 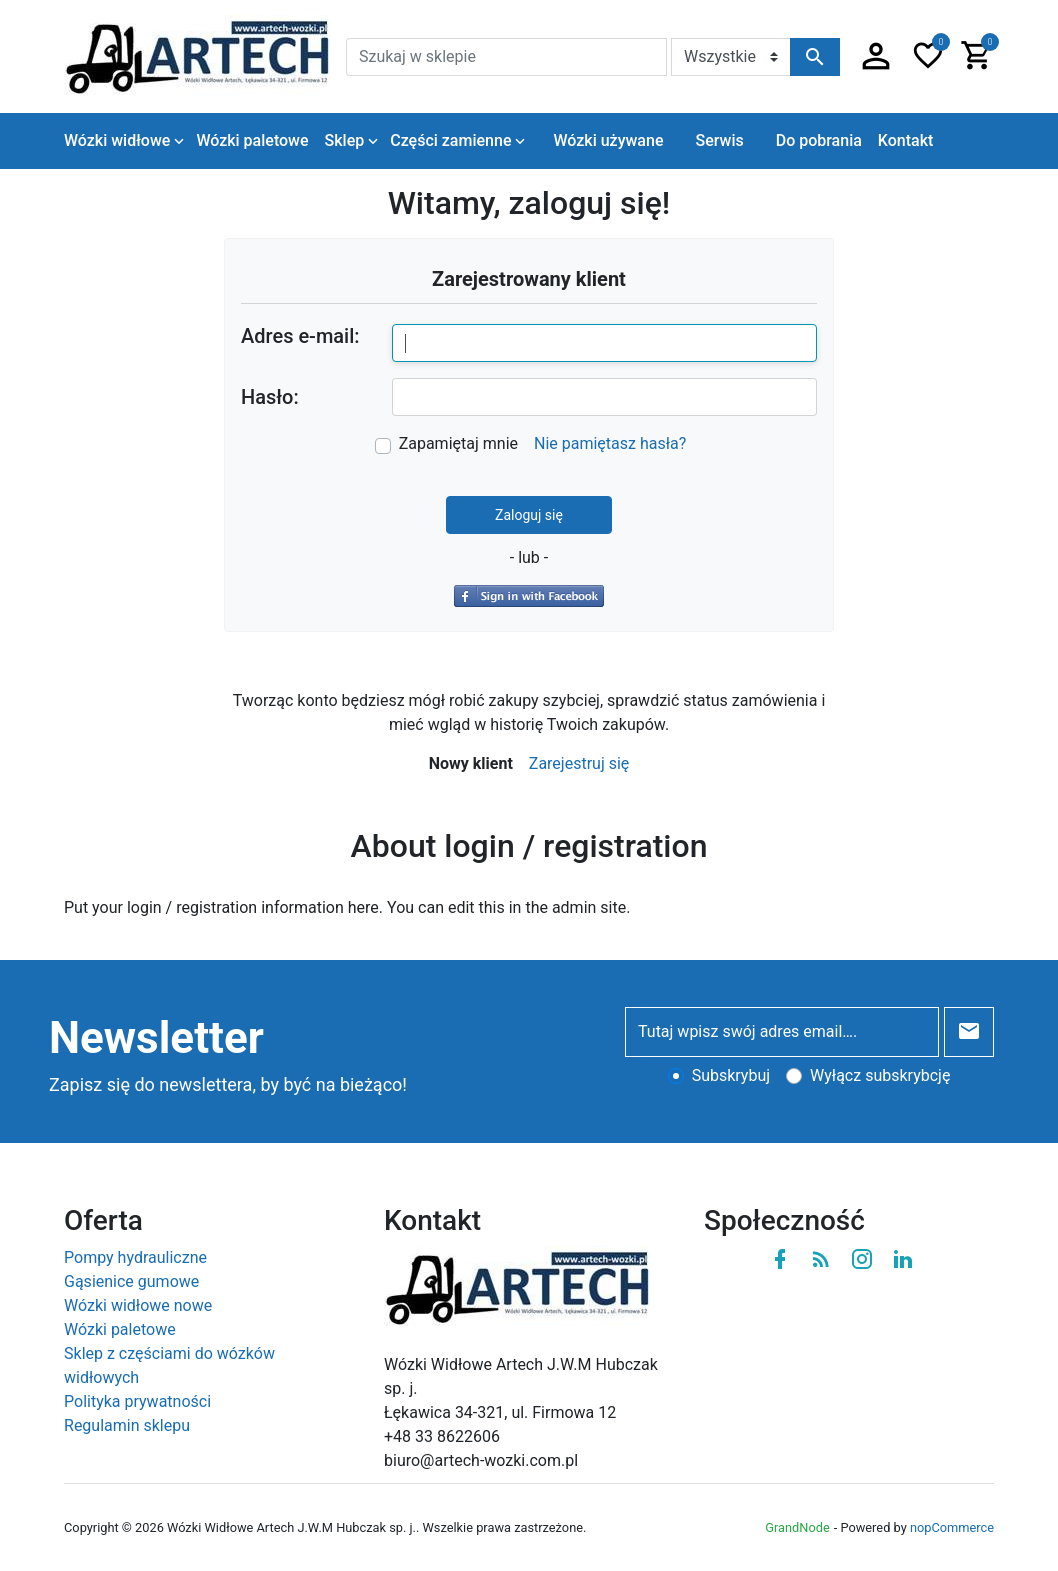 I want to click on Gąsienice gumowe, so click(x=131, y=1281).